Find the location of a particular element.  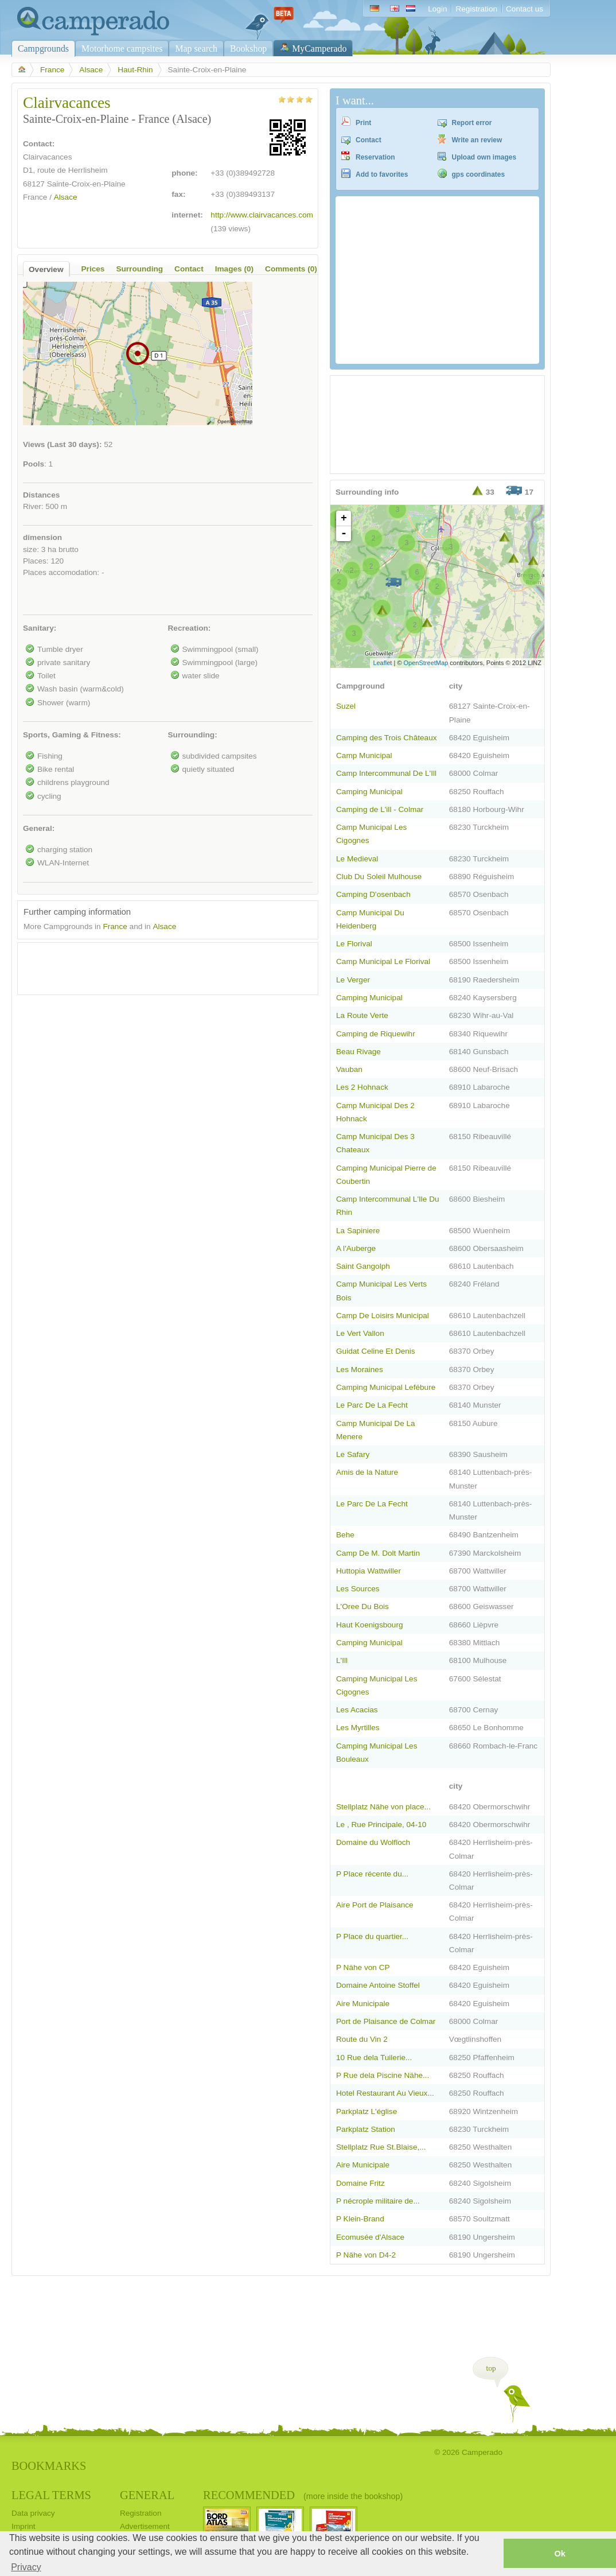

Le Vert Vallon is located at coordinates (360, 1333).